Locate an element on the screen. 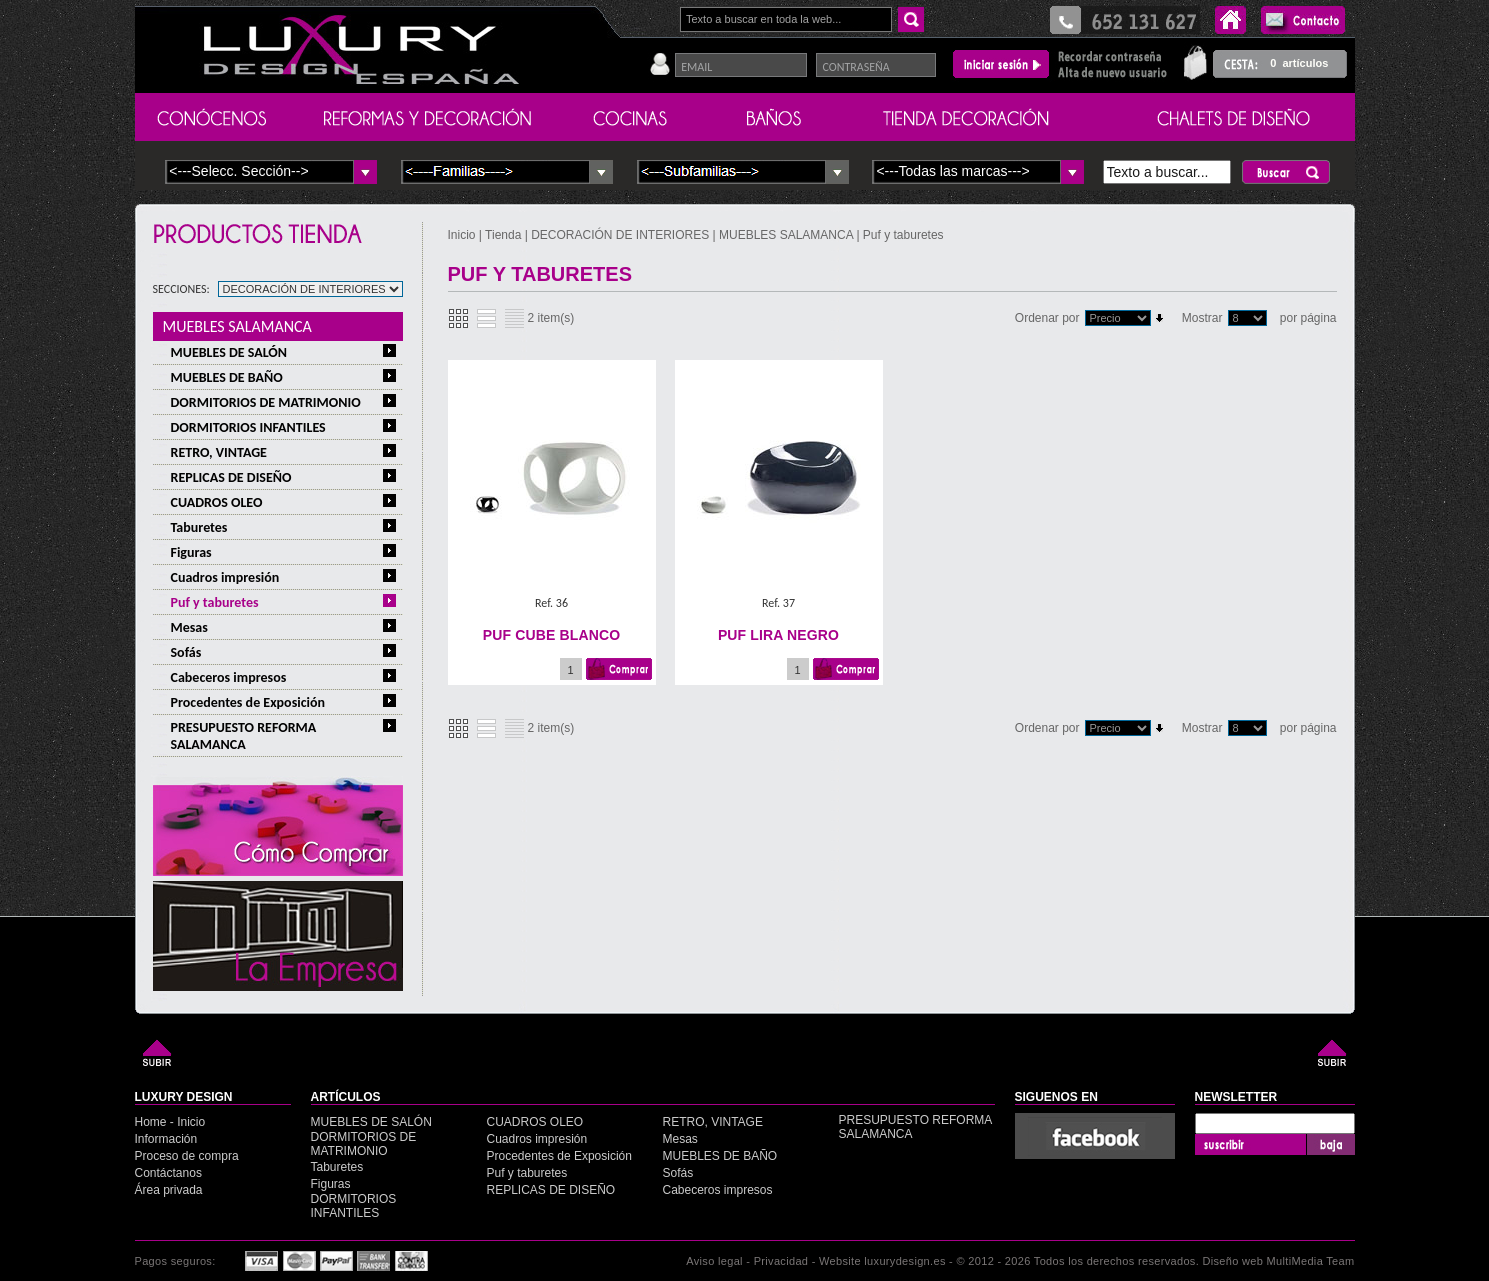 This screenshot has height=1281, width=1489. CUADROS OLEO is located at coordinates (217, 502).